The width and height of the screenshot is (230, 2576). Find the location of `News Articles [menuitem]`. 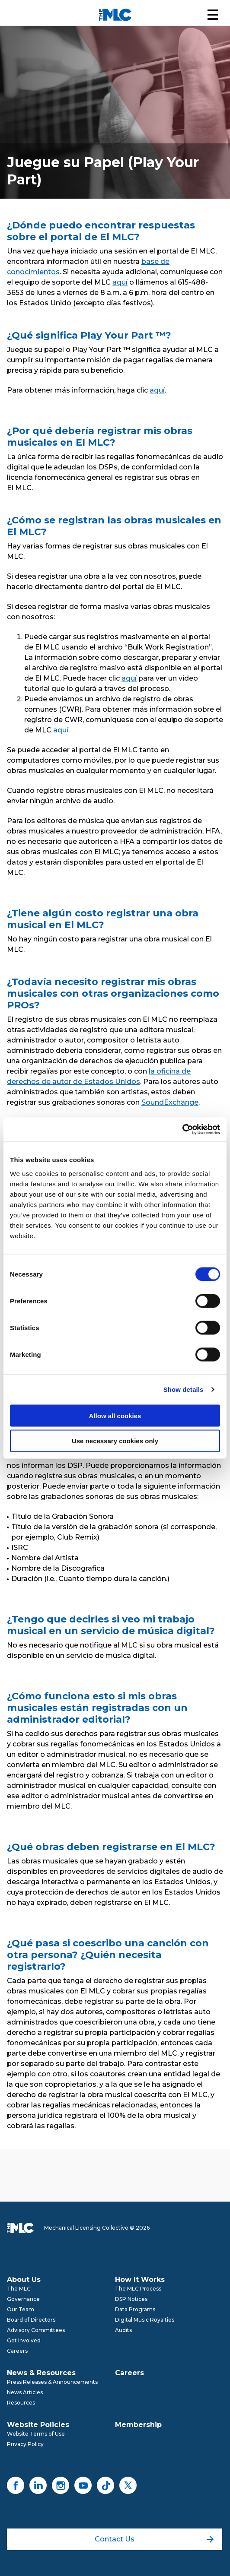

News Articles [menuitem] is located at coordinates (25, 2392).